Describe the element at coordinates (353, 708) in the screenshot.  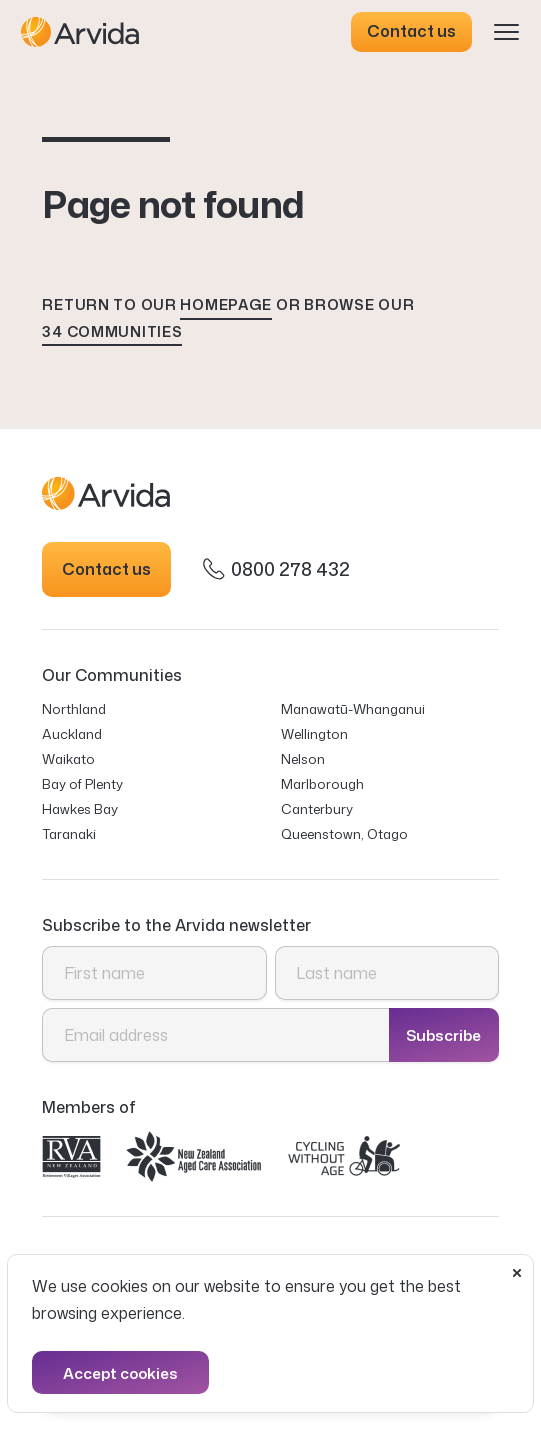
I see `Manawatū-Whanganui` at that location.